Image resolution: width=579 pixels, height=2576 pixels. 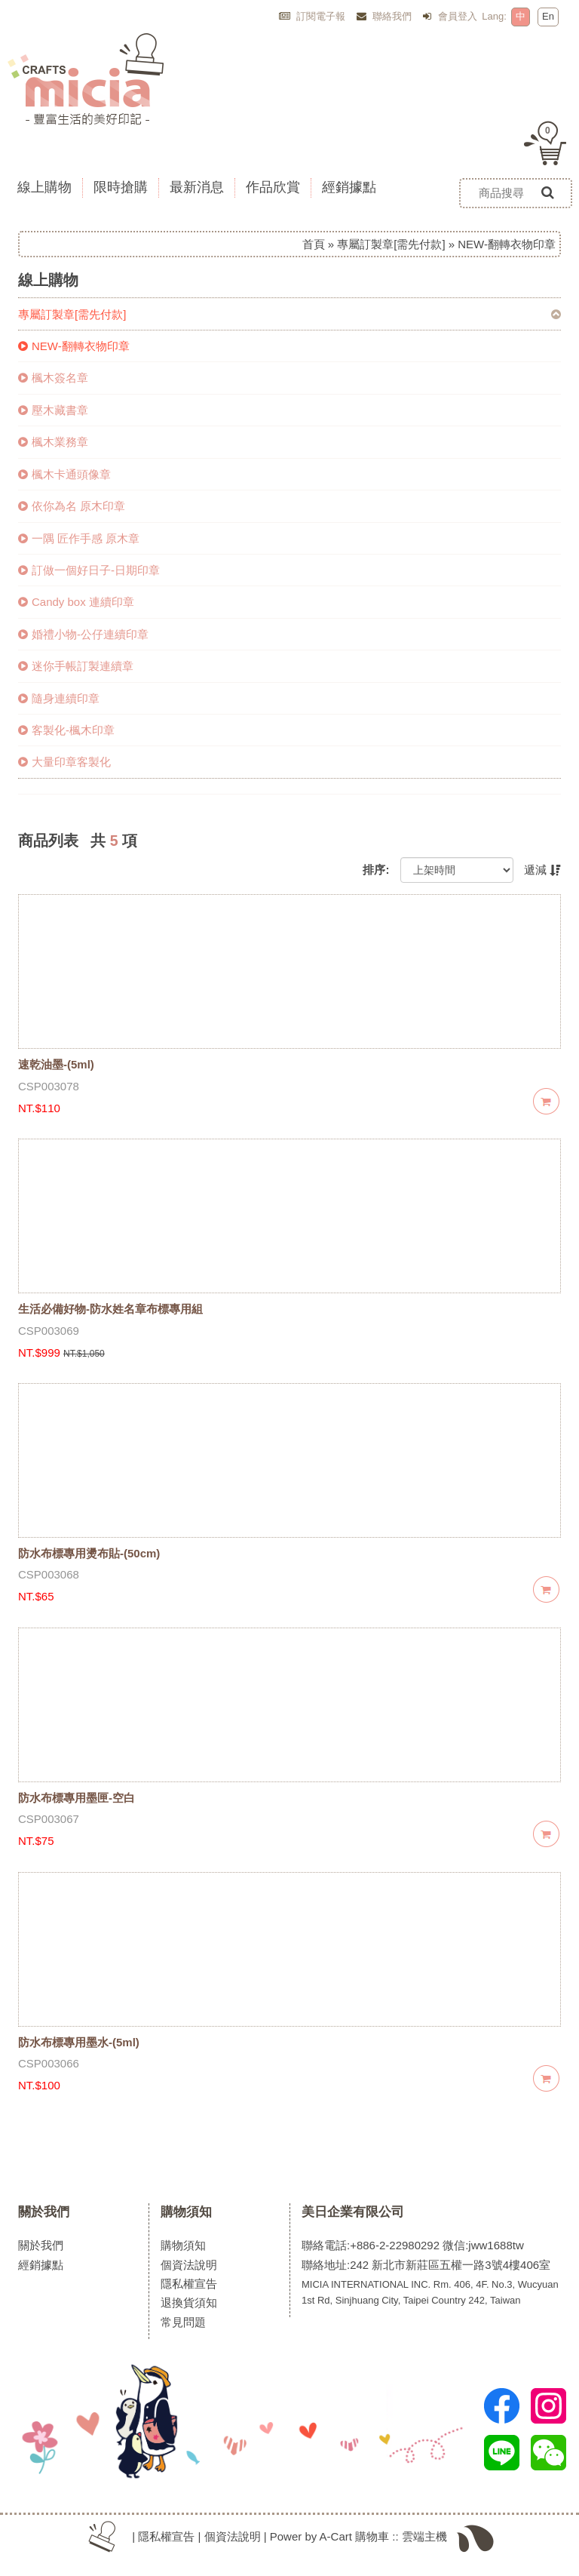 What do you see at coordinates (59, 698) in the screenshot?
I see `隨身連續印章` at bounding box center [59, 698].